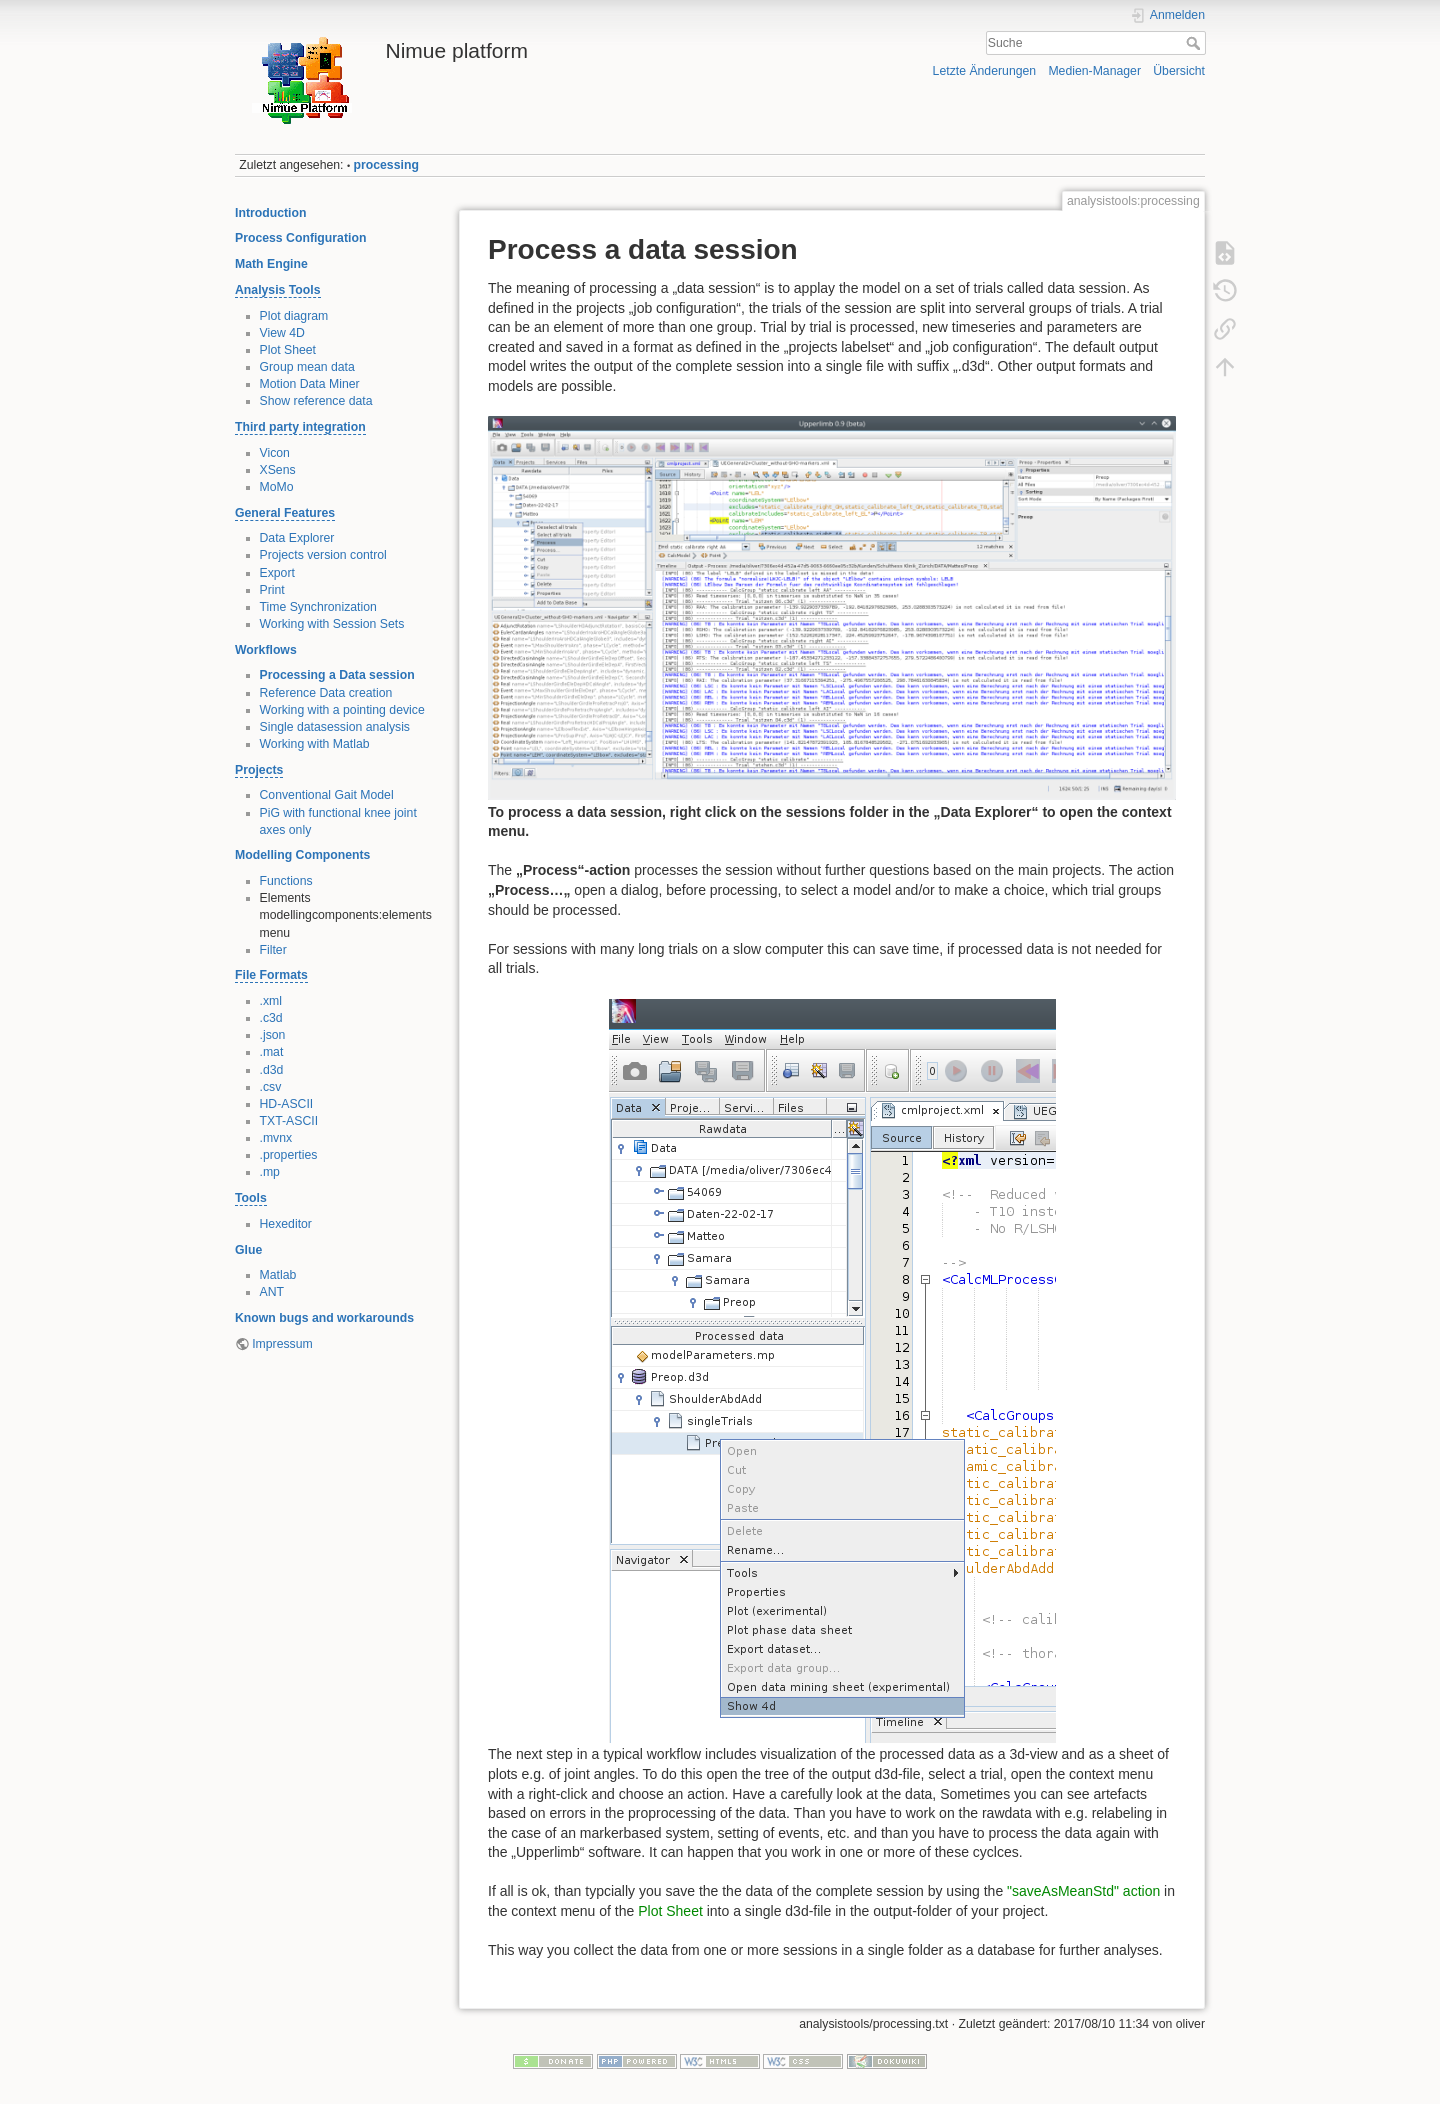 This screenshot has height=2104, width=1440. What do you see at coordinates (323, 555) in the screenshot?
I see `Projects version control` at bounding box center [323, 555].